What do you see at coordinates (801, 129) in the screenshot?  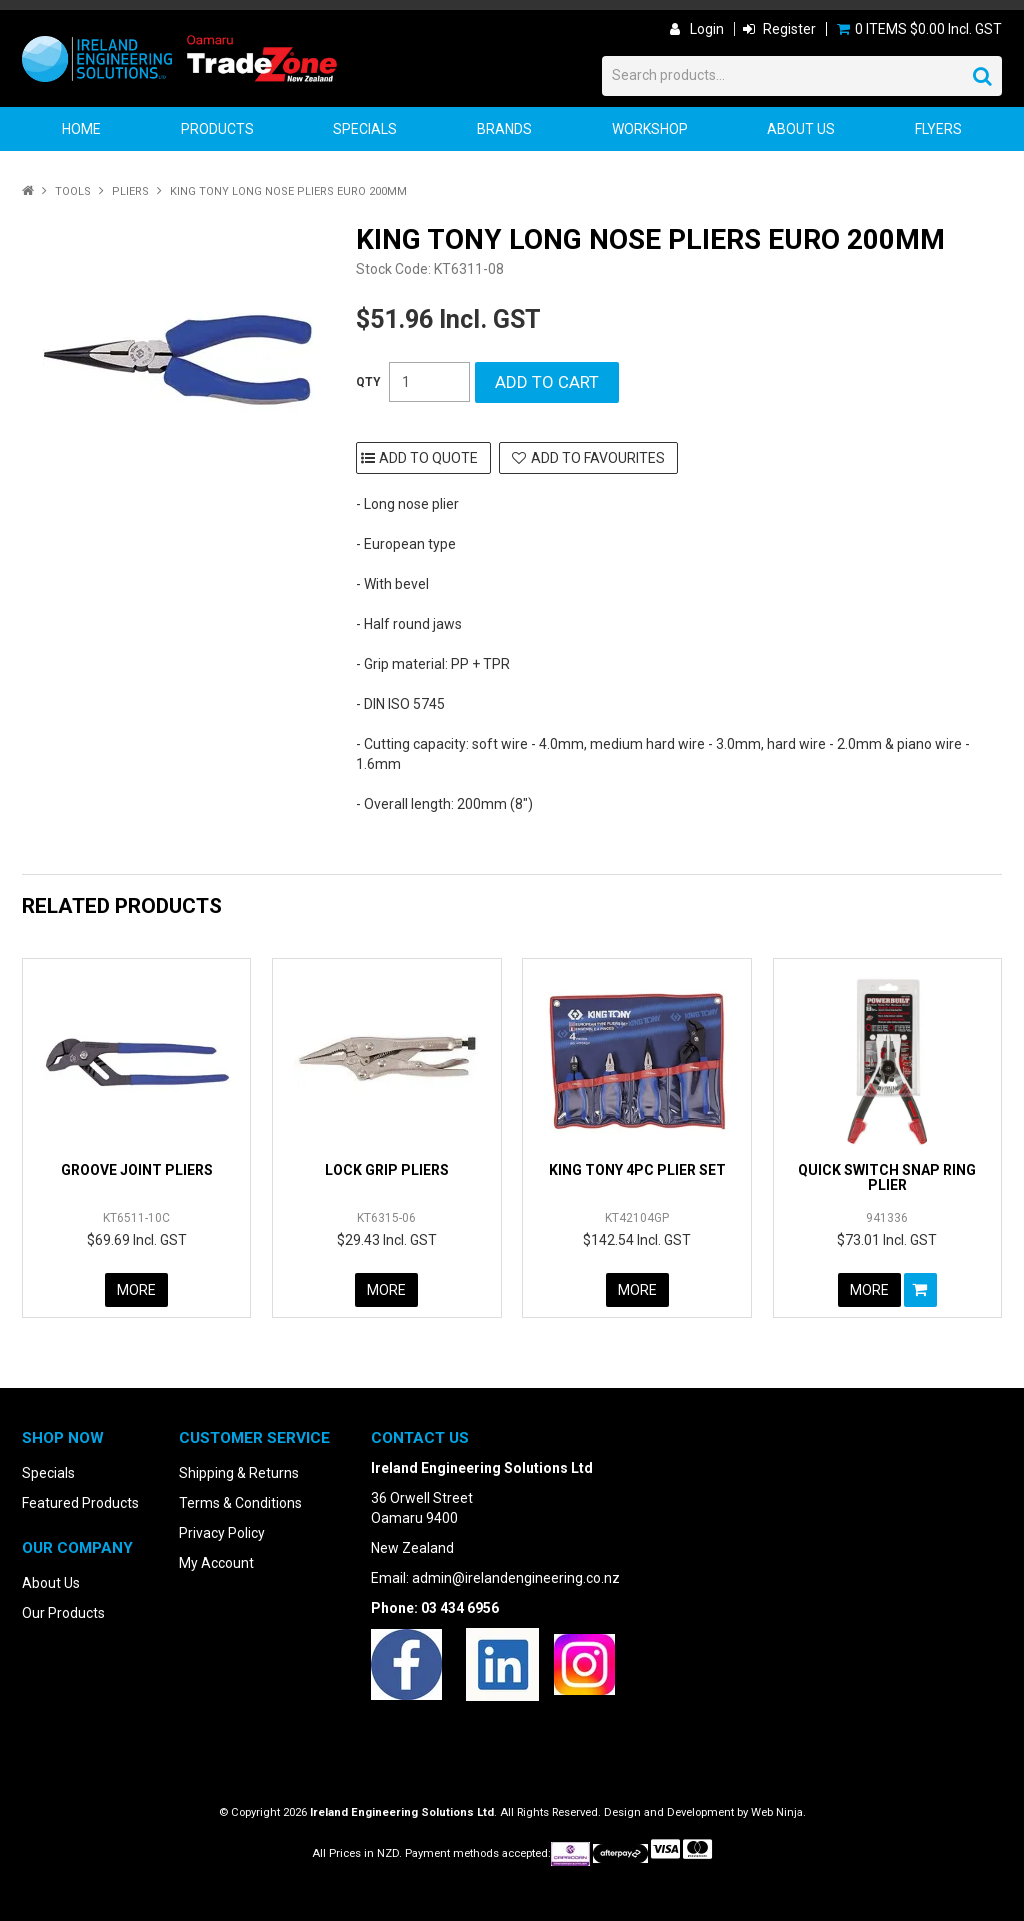 I see `About Us` at bounding box center [801, 129].